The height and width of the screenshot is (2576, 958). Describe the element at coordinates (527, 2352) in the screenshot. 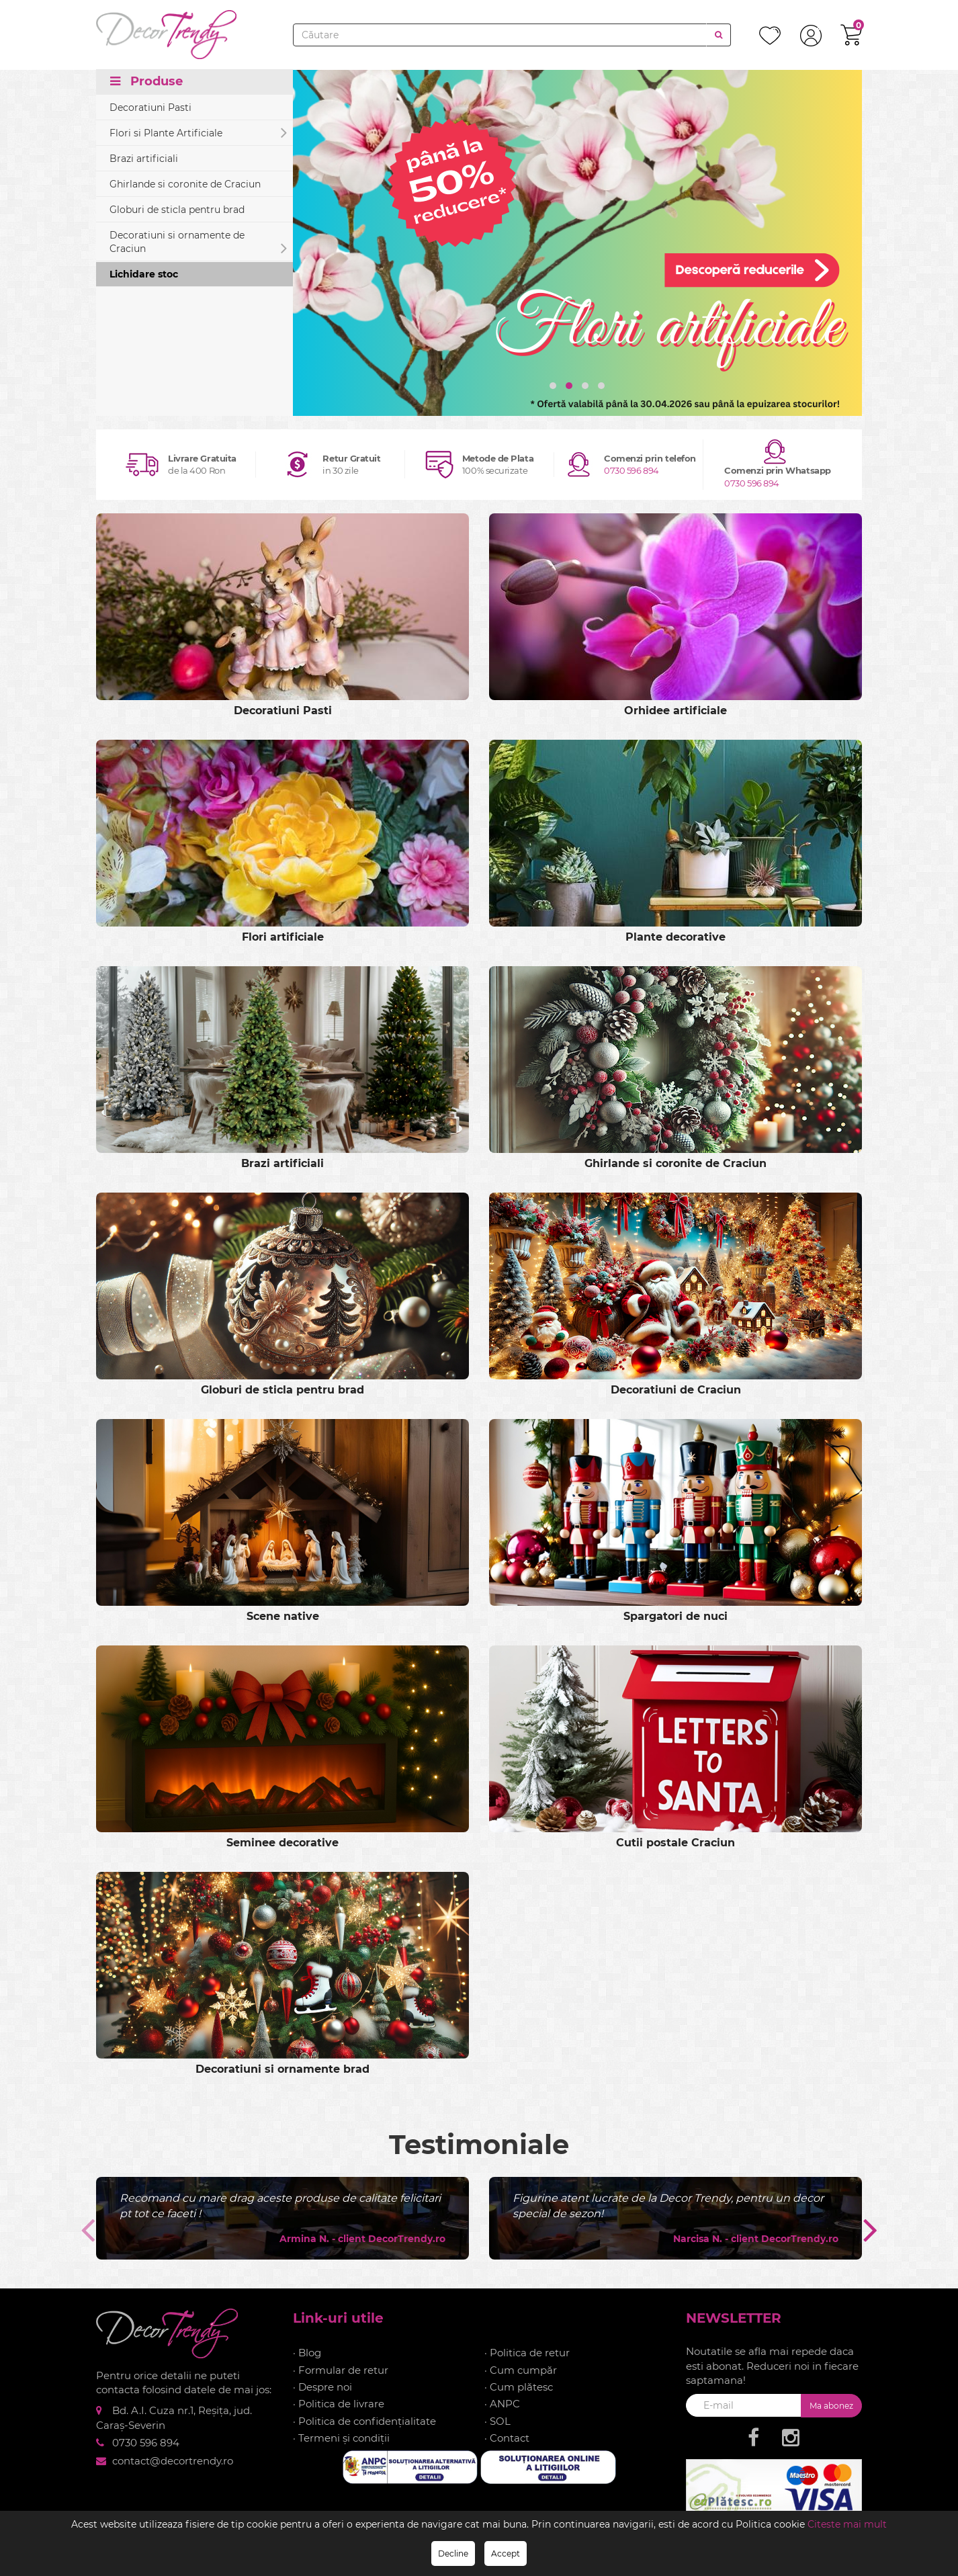

I see `· Politica de retur` at that location.